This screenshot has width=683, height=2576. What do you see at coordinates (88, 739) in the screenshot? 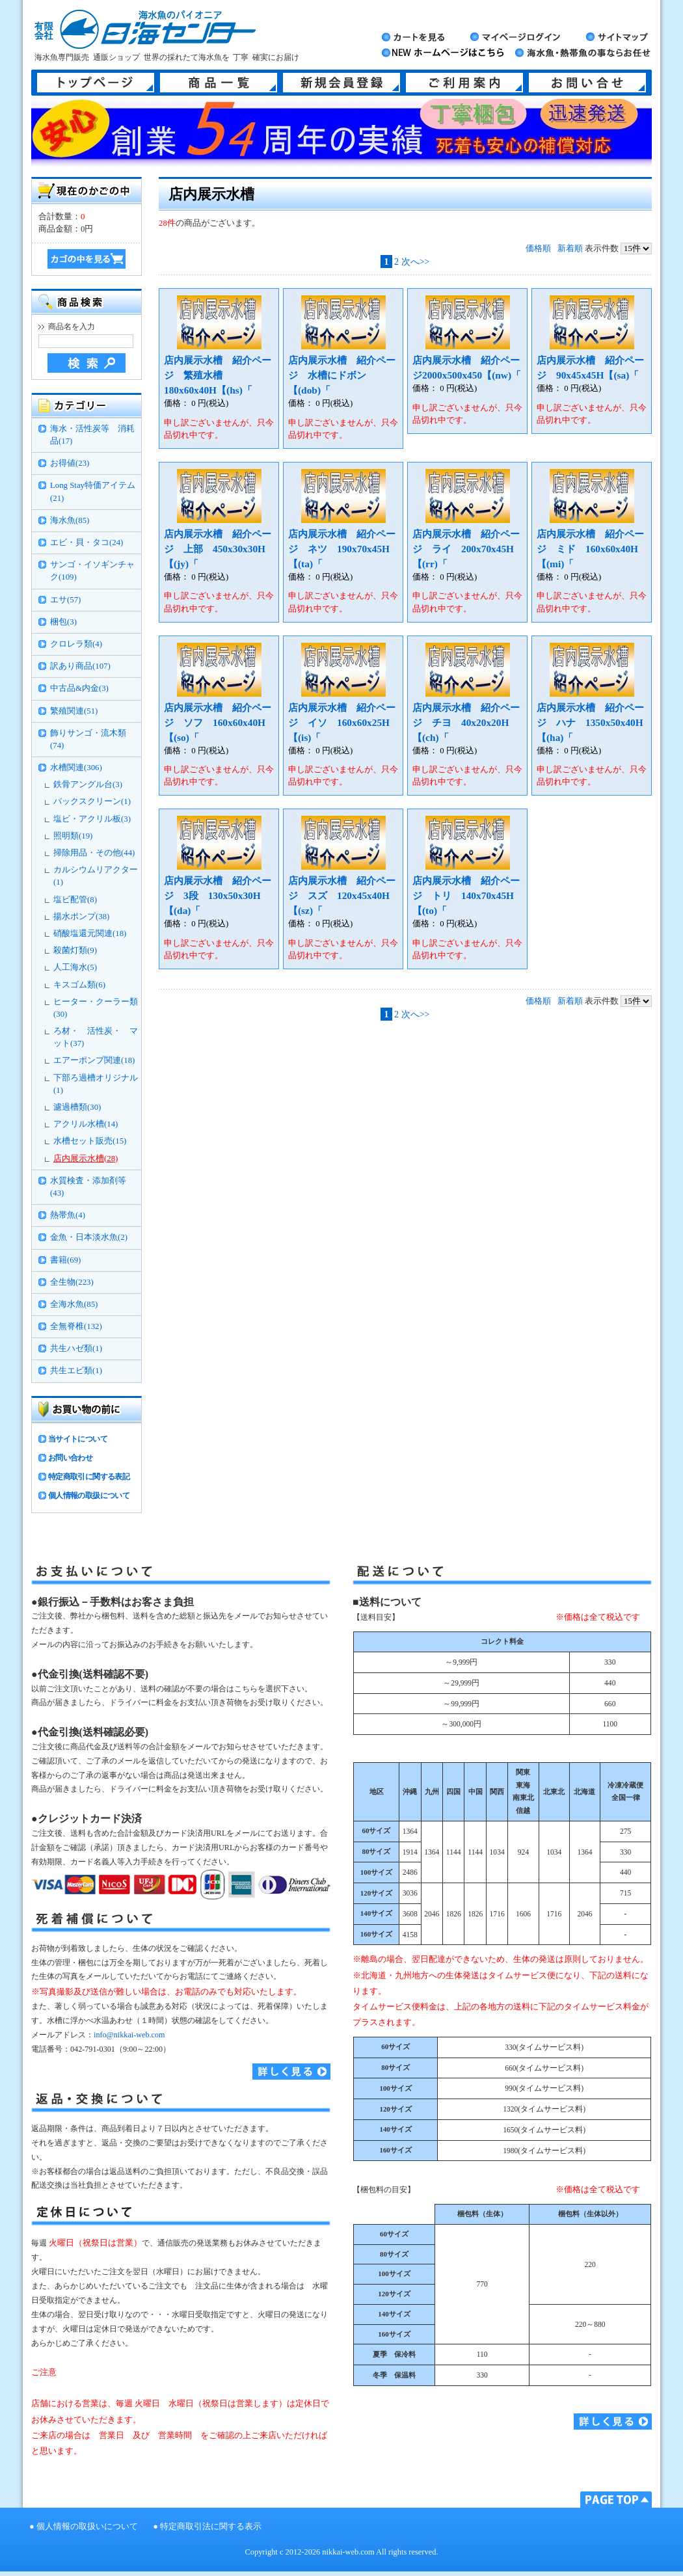
I see `飾りサンゴ・流木類(74)` at bounding box center [88, 739].